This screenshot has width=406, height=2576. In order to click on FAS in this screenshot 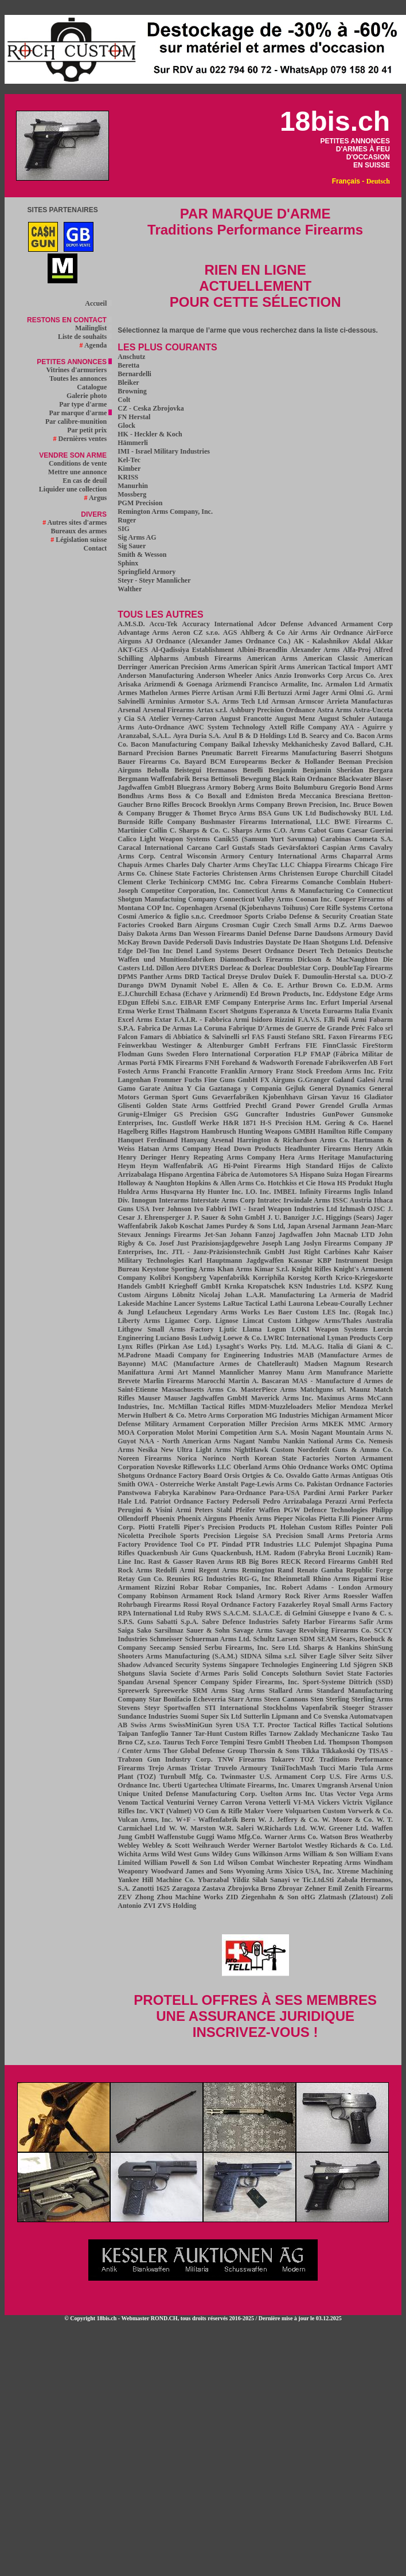, I will do `click(258, 1037)`.